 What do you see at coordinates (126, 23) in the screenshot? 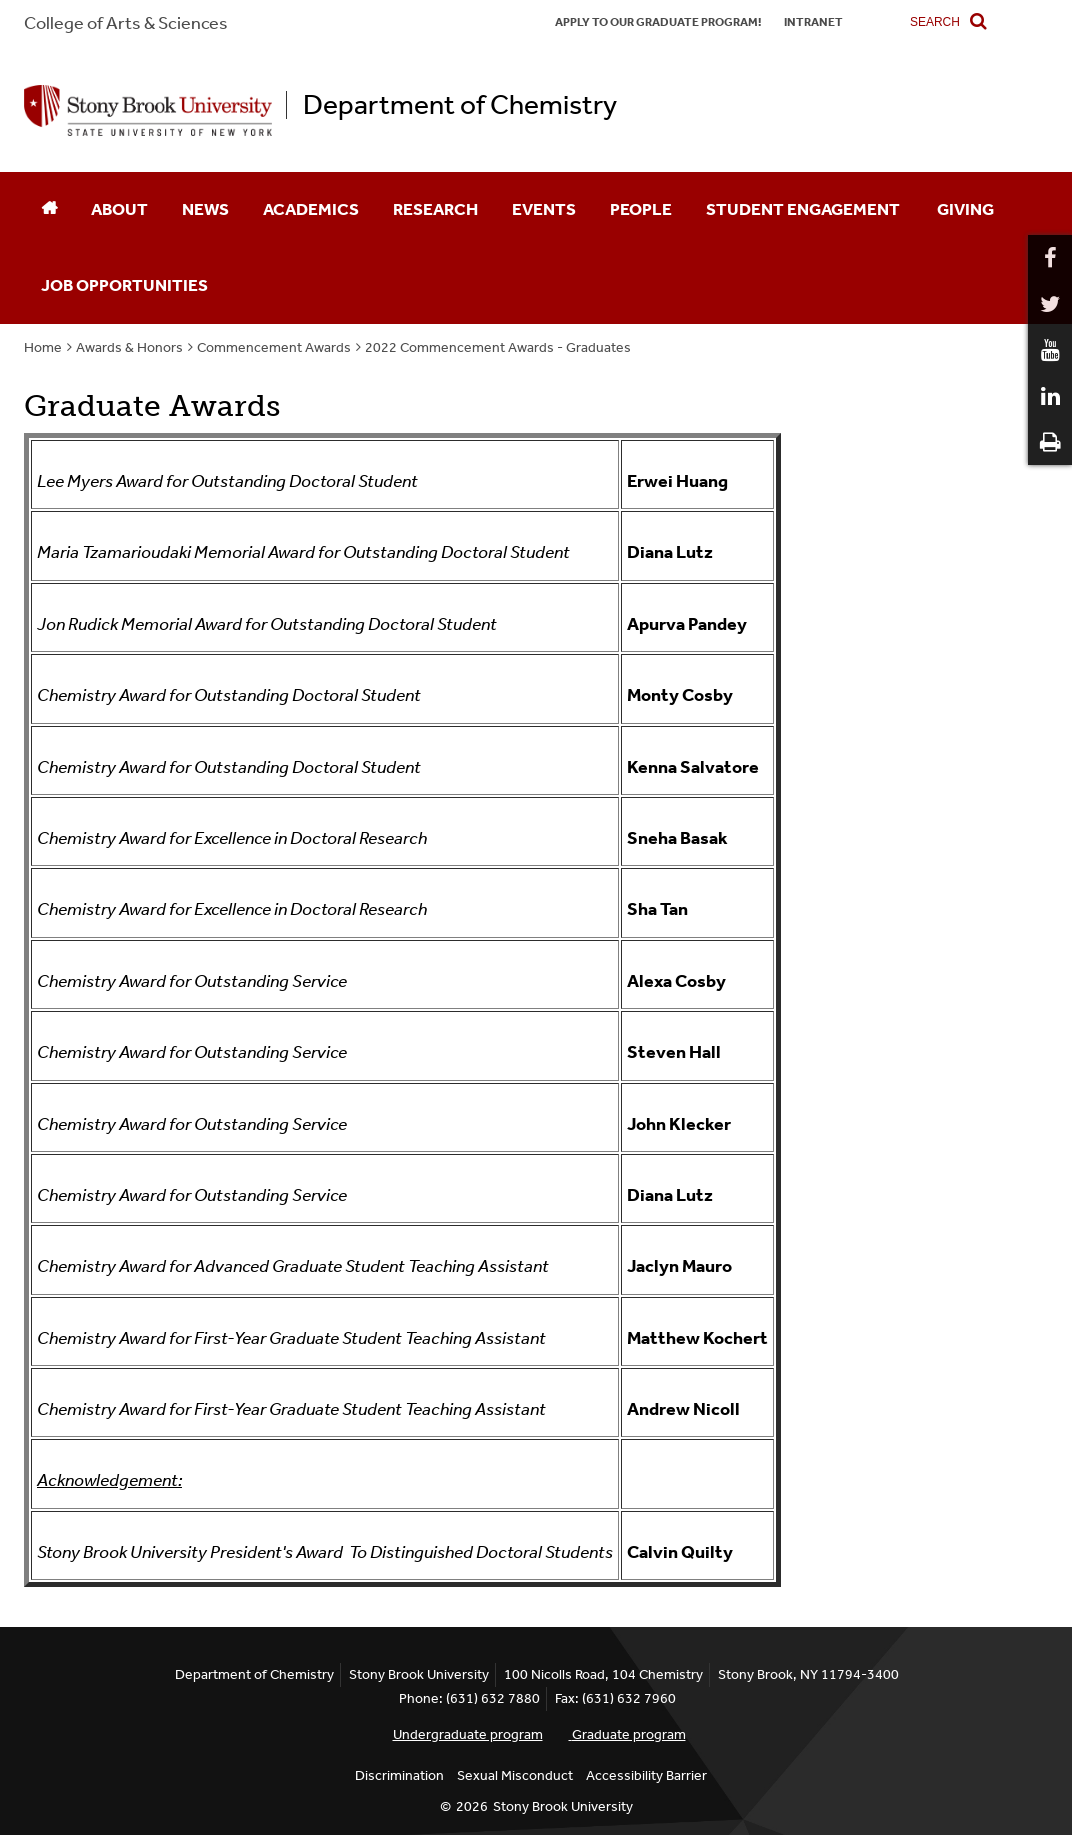
I see `College Arts & Sciences` at bounding box center [126, 23].